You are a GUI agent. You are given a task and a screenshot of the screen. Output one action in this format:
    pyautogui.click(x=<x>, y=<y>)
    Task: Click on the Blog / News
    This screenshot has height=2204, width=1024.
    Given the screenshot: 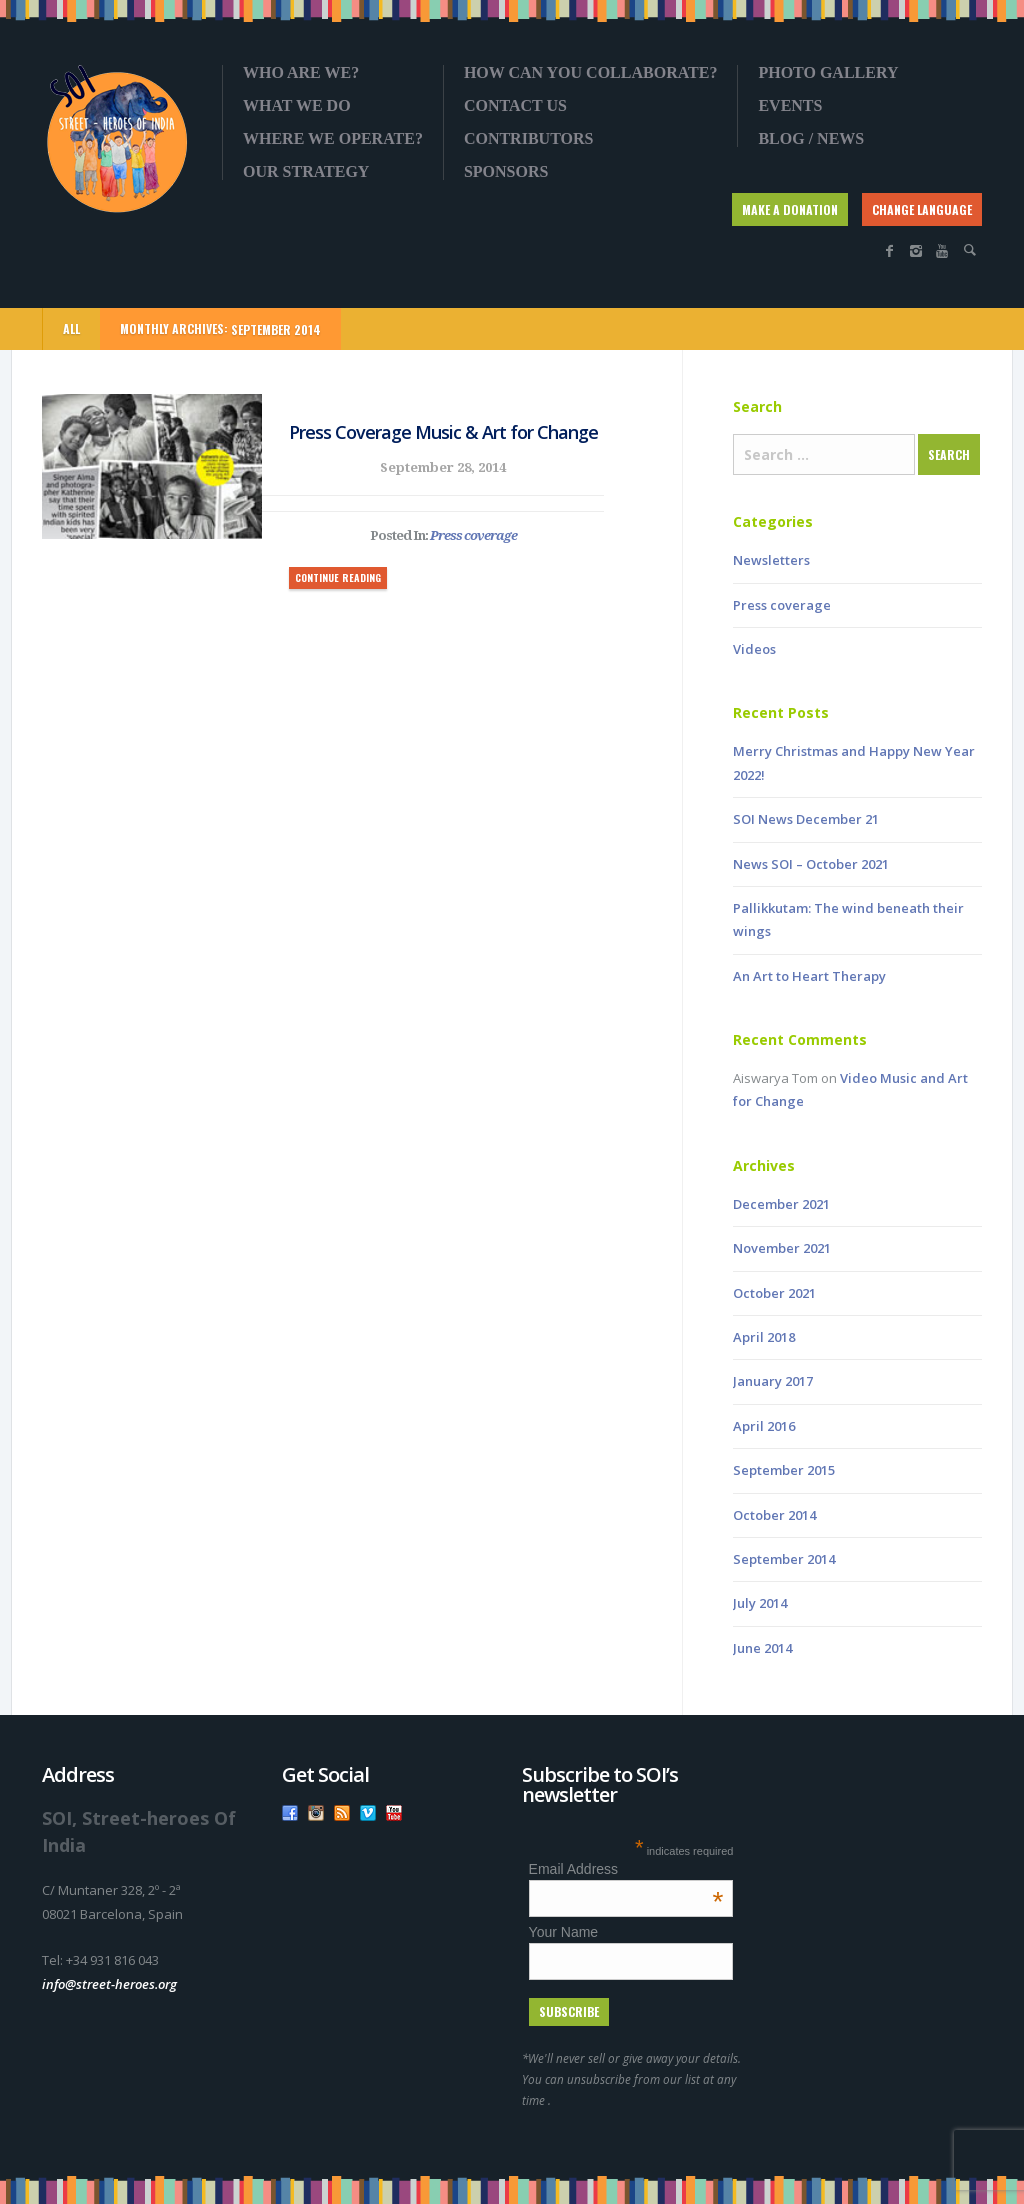 What is the action you would take?
    pyautogui.click(x=811, y=139)
    